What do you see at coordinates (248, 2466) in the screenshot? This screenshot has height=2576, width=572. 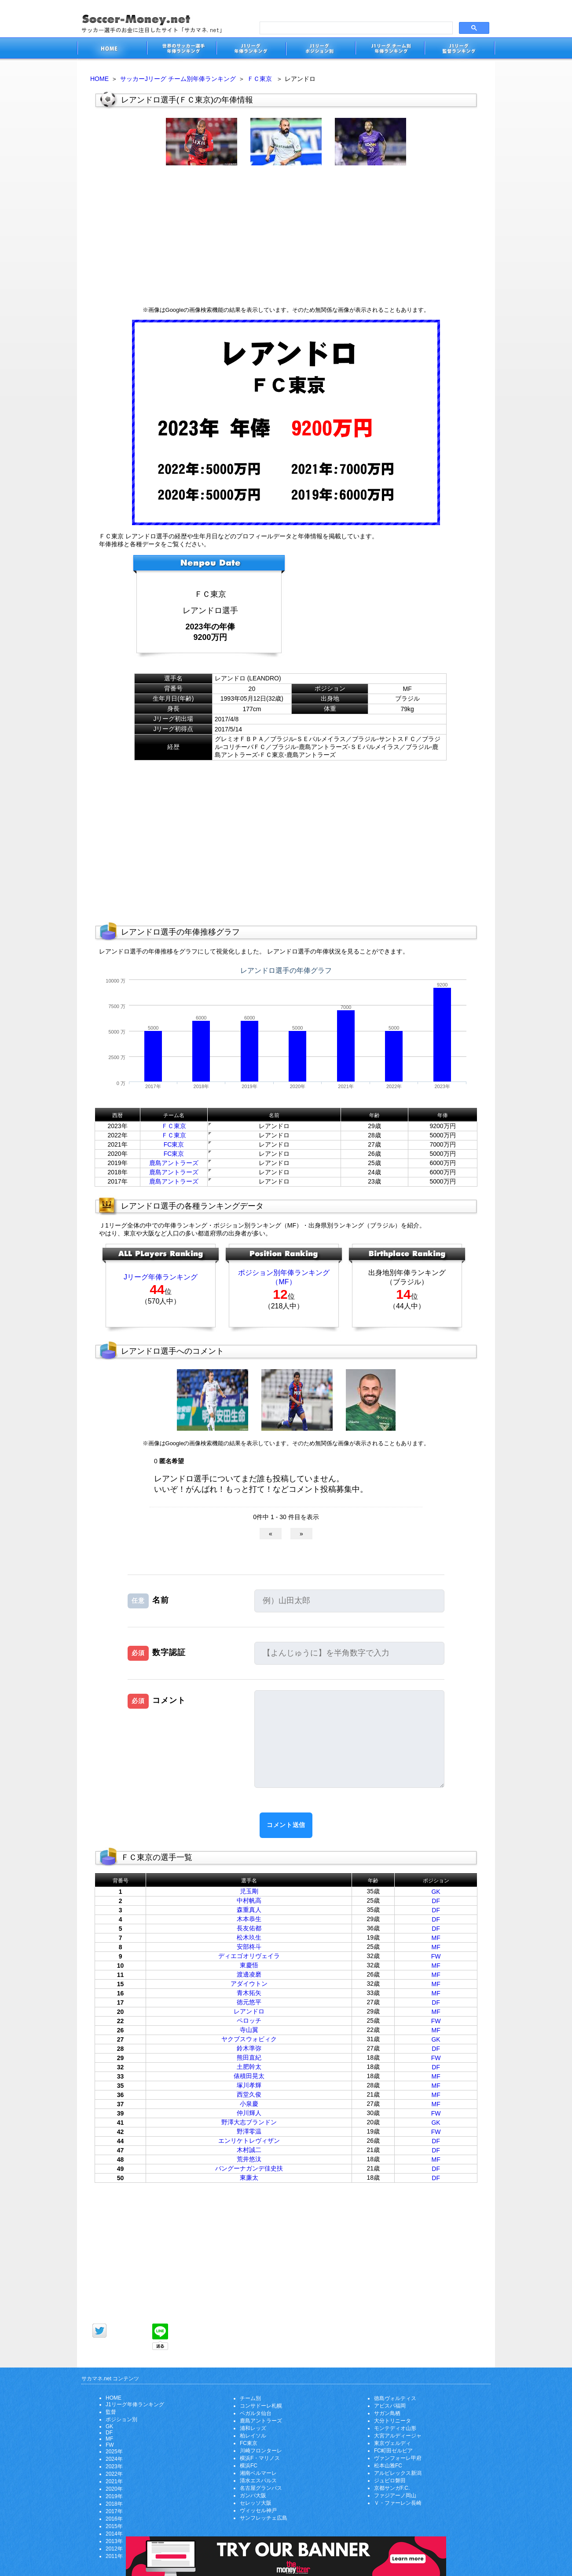 I see `横浜FC` at bounding box center [248, 2466].